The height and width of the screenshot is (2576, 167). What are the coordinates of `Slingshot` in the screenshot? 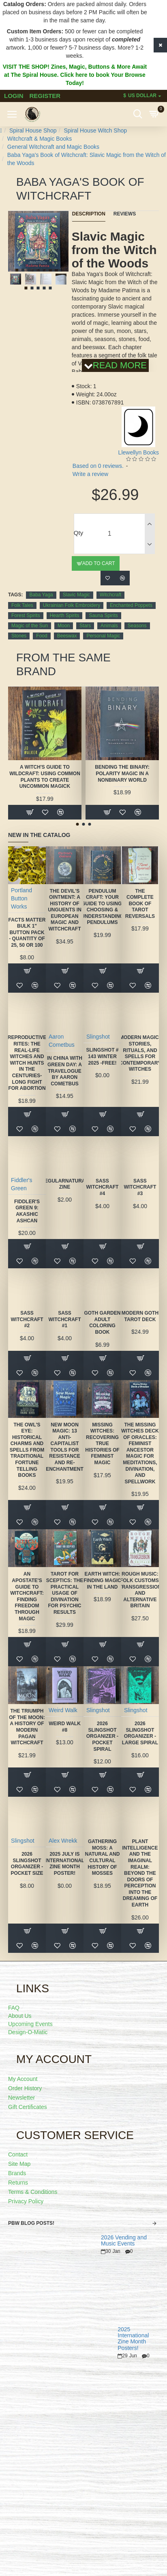 It's located at (98, 1036).